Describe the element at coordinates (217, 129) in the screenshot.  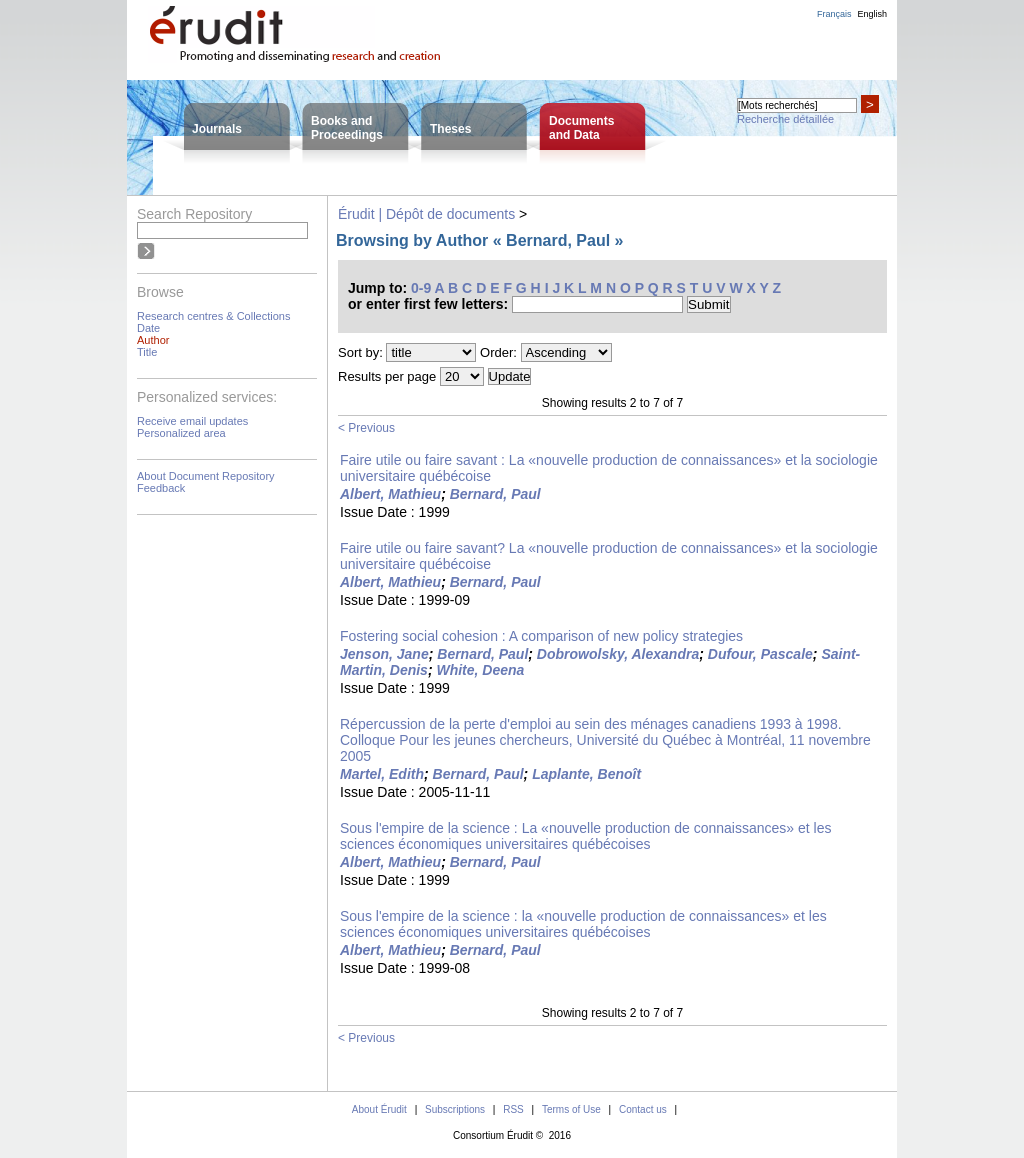
I see `Journals` at that location.